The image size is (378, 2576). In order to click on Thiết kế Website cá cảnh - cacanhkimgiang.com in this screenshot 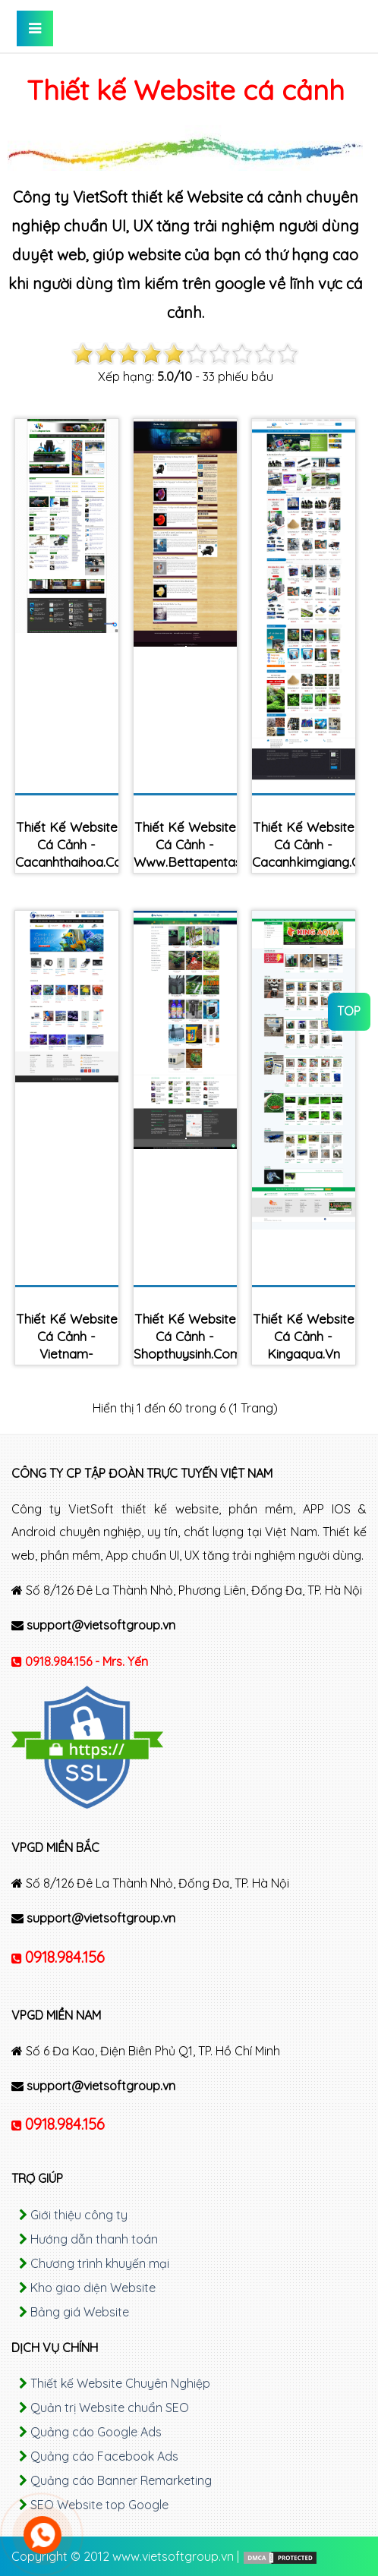, I will do `click(303, 844)`.